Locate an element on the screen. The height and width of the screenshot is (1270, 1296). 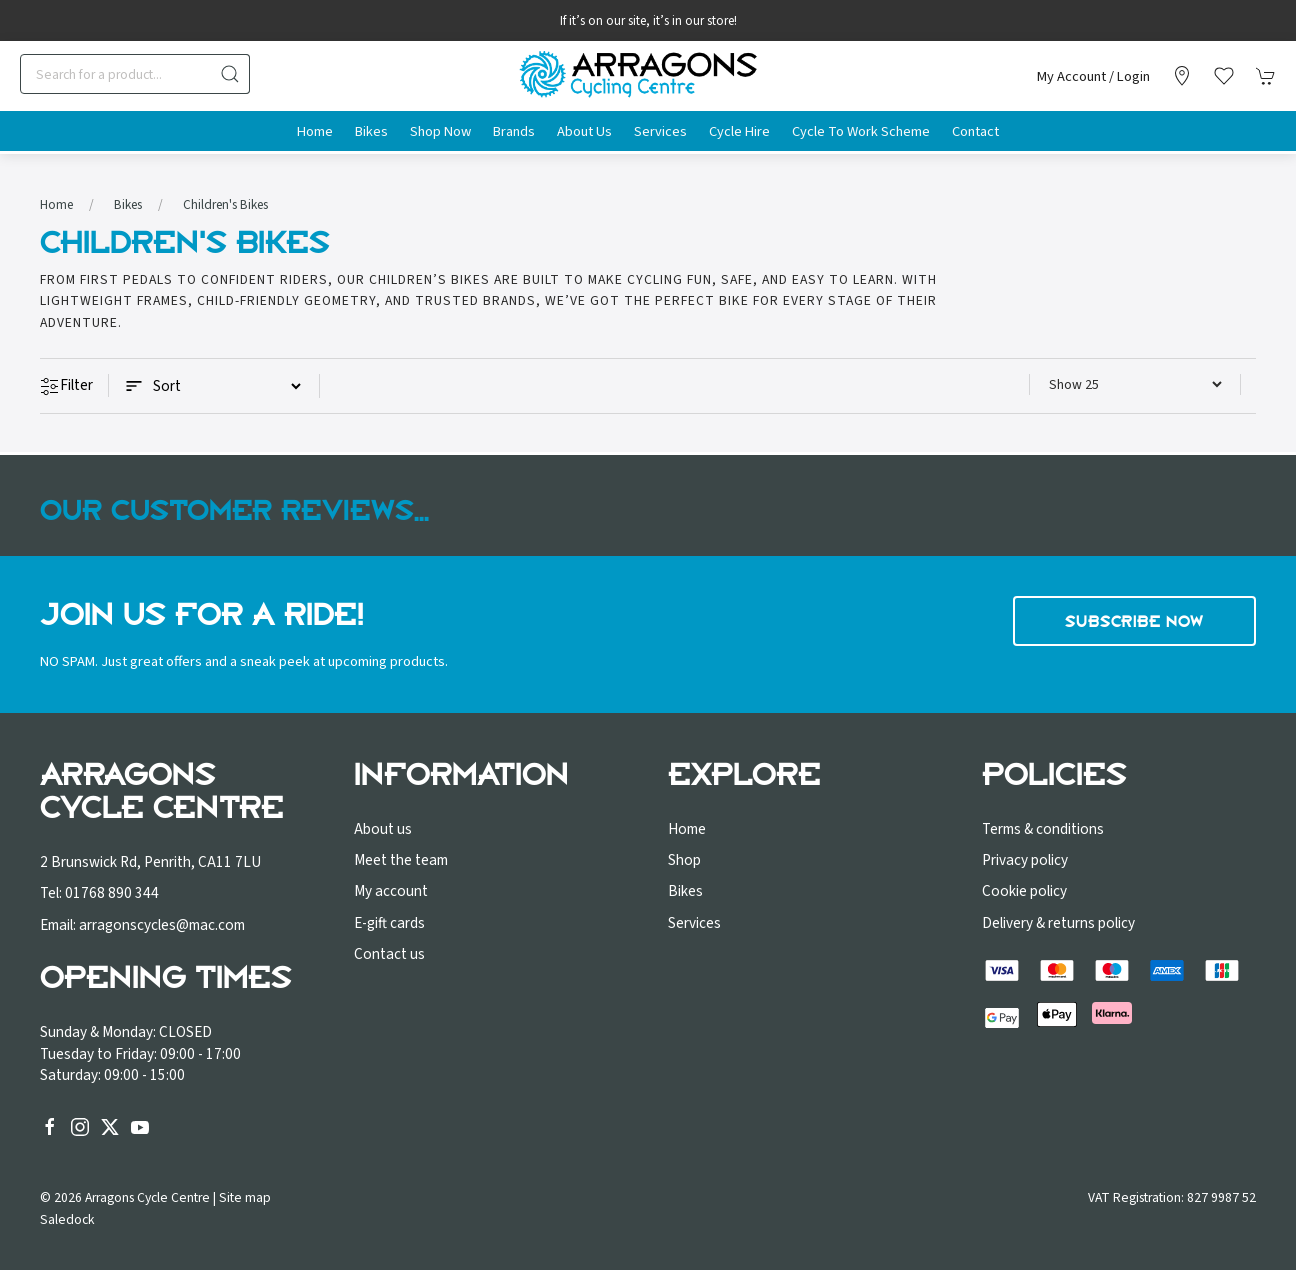
Saledock is located at coordinates (67, 1219).